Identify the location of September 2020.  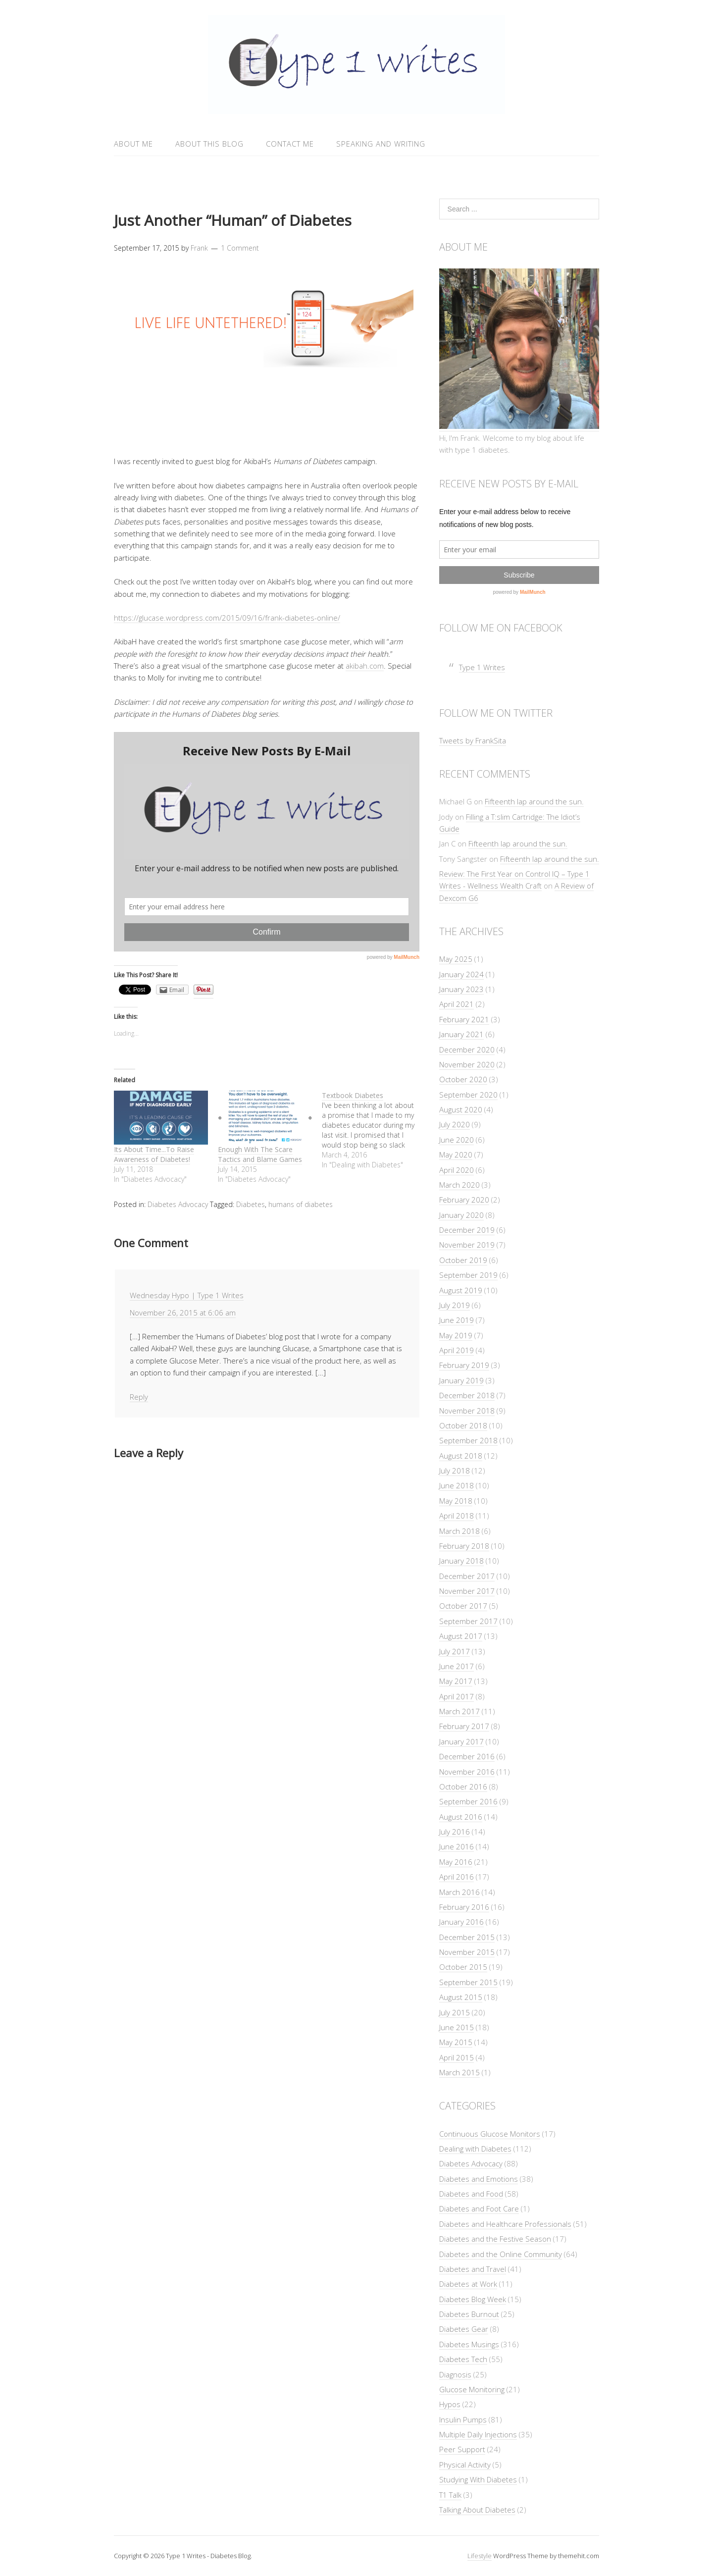
(468, 1095).